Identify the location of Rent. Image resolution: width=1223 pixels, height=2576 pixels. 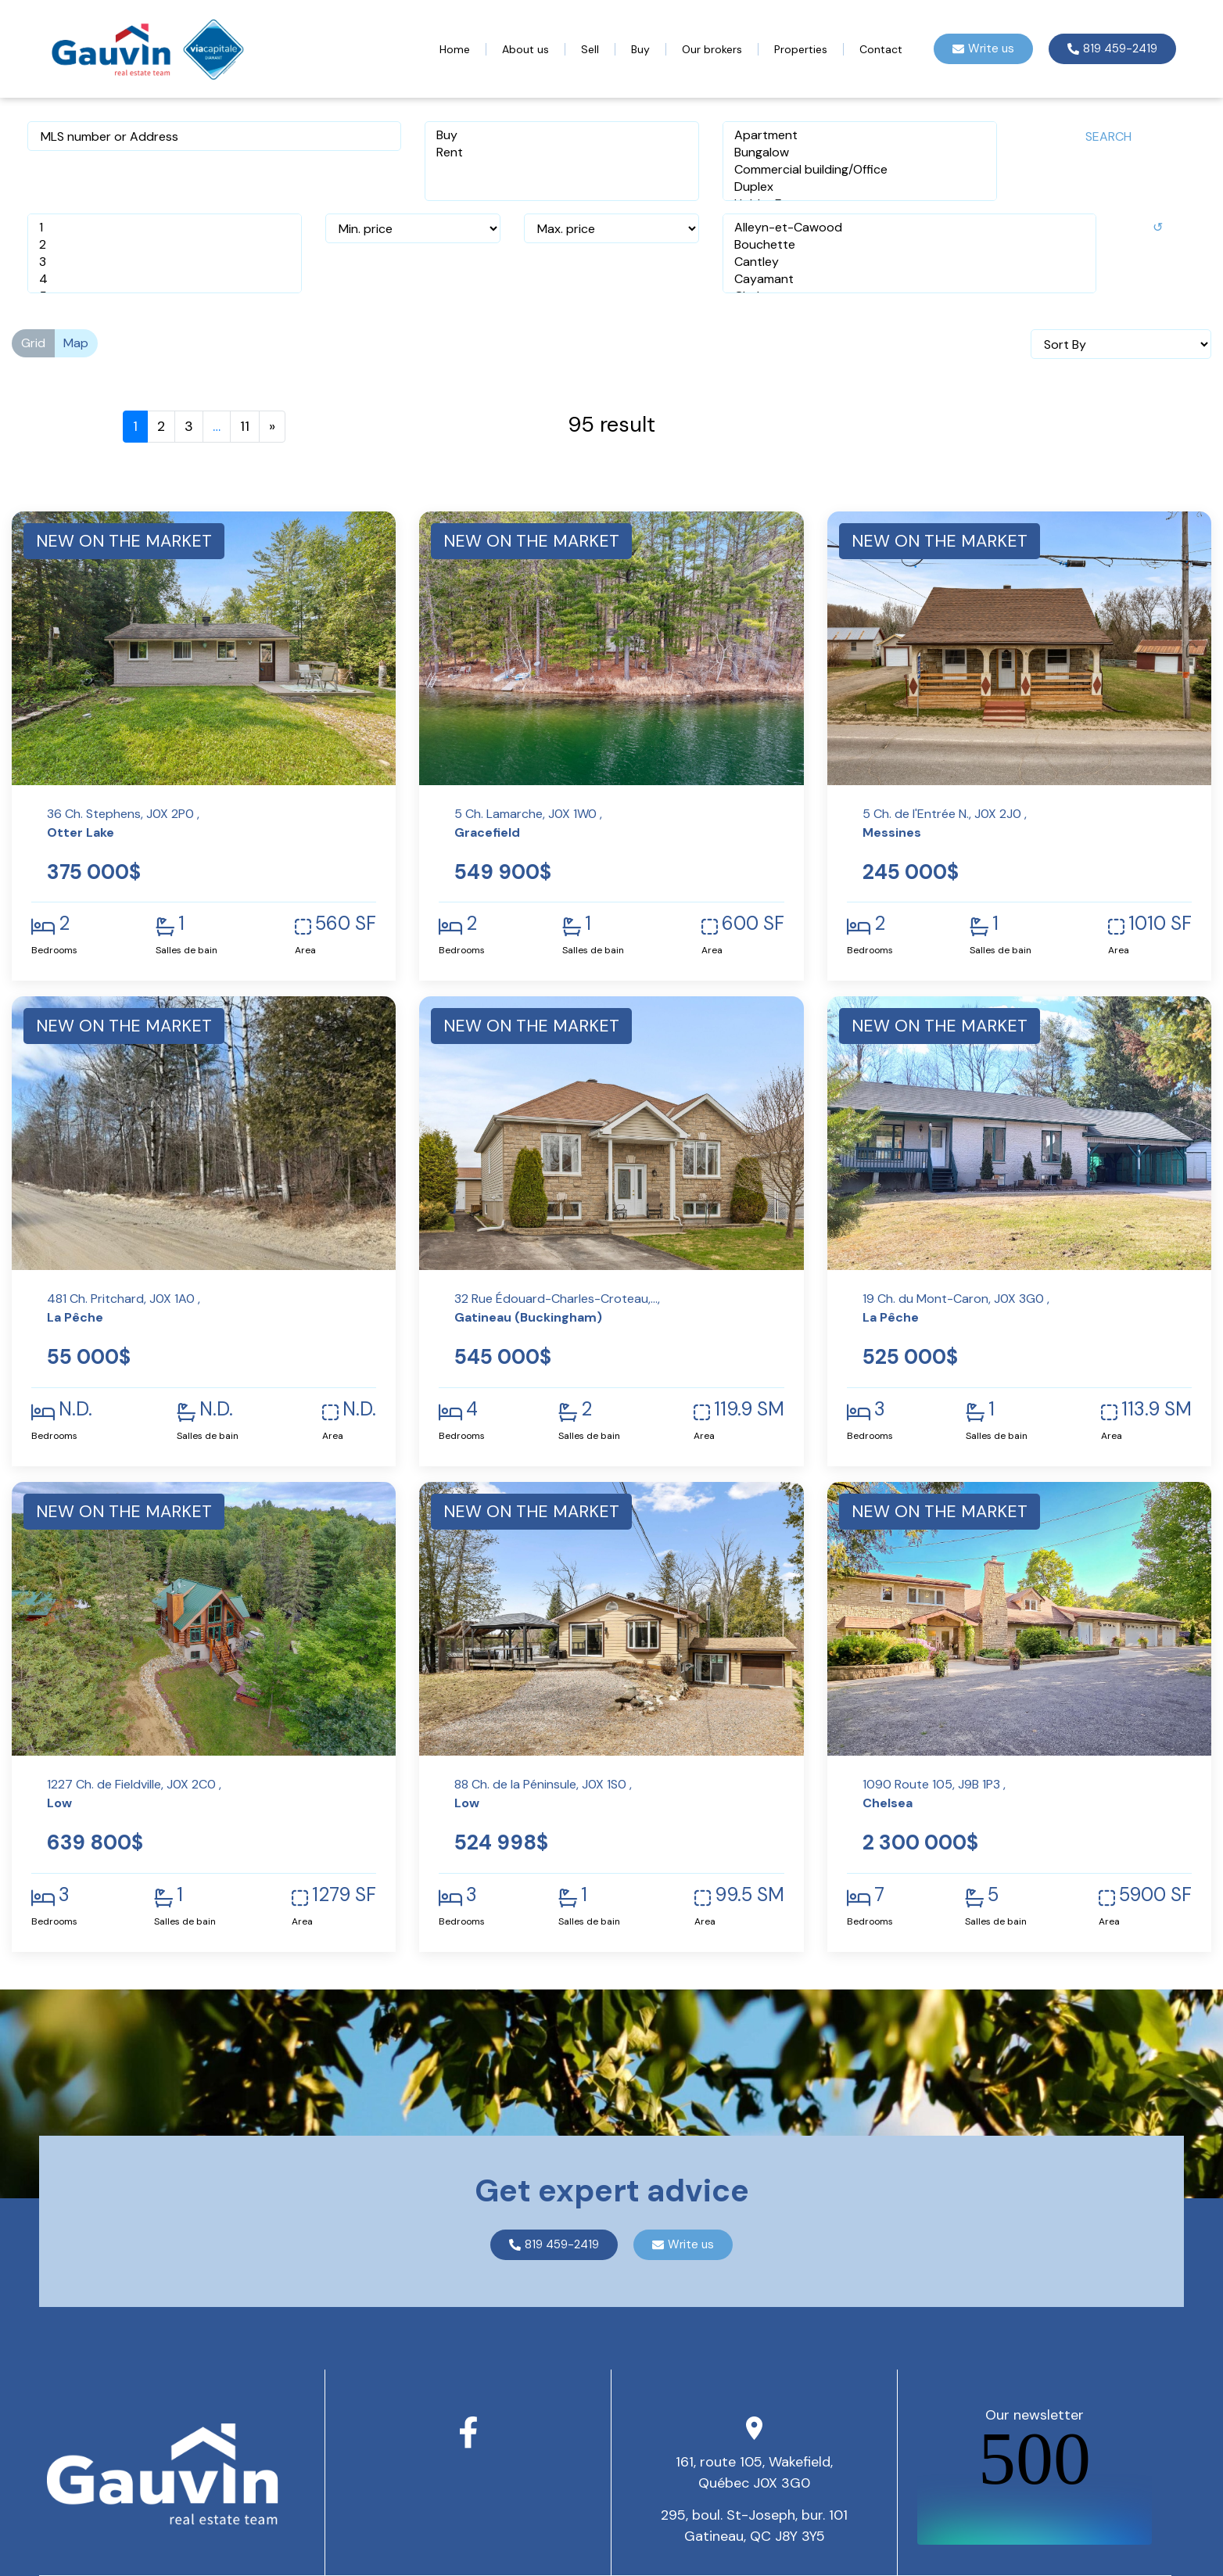
(562, 152).